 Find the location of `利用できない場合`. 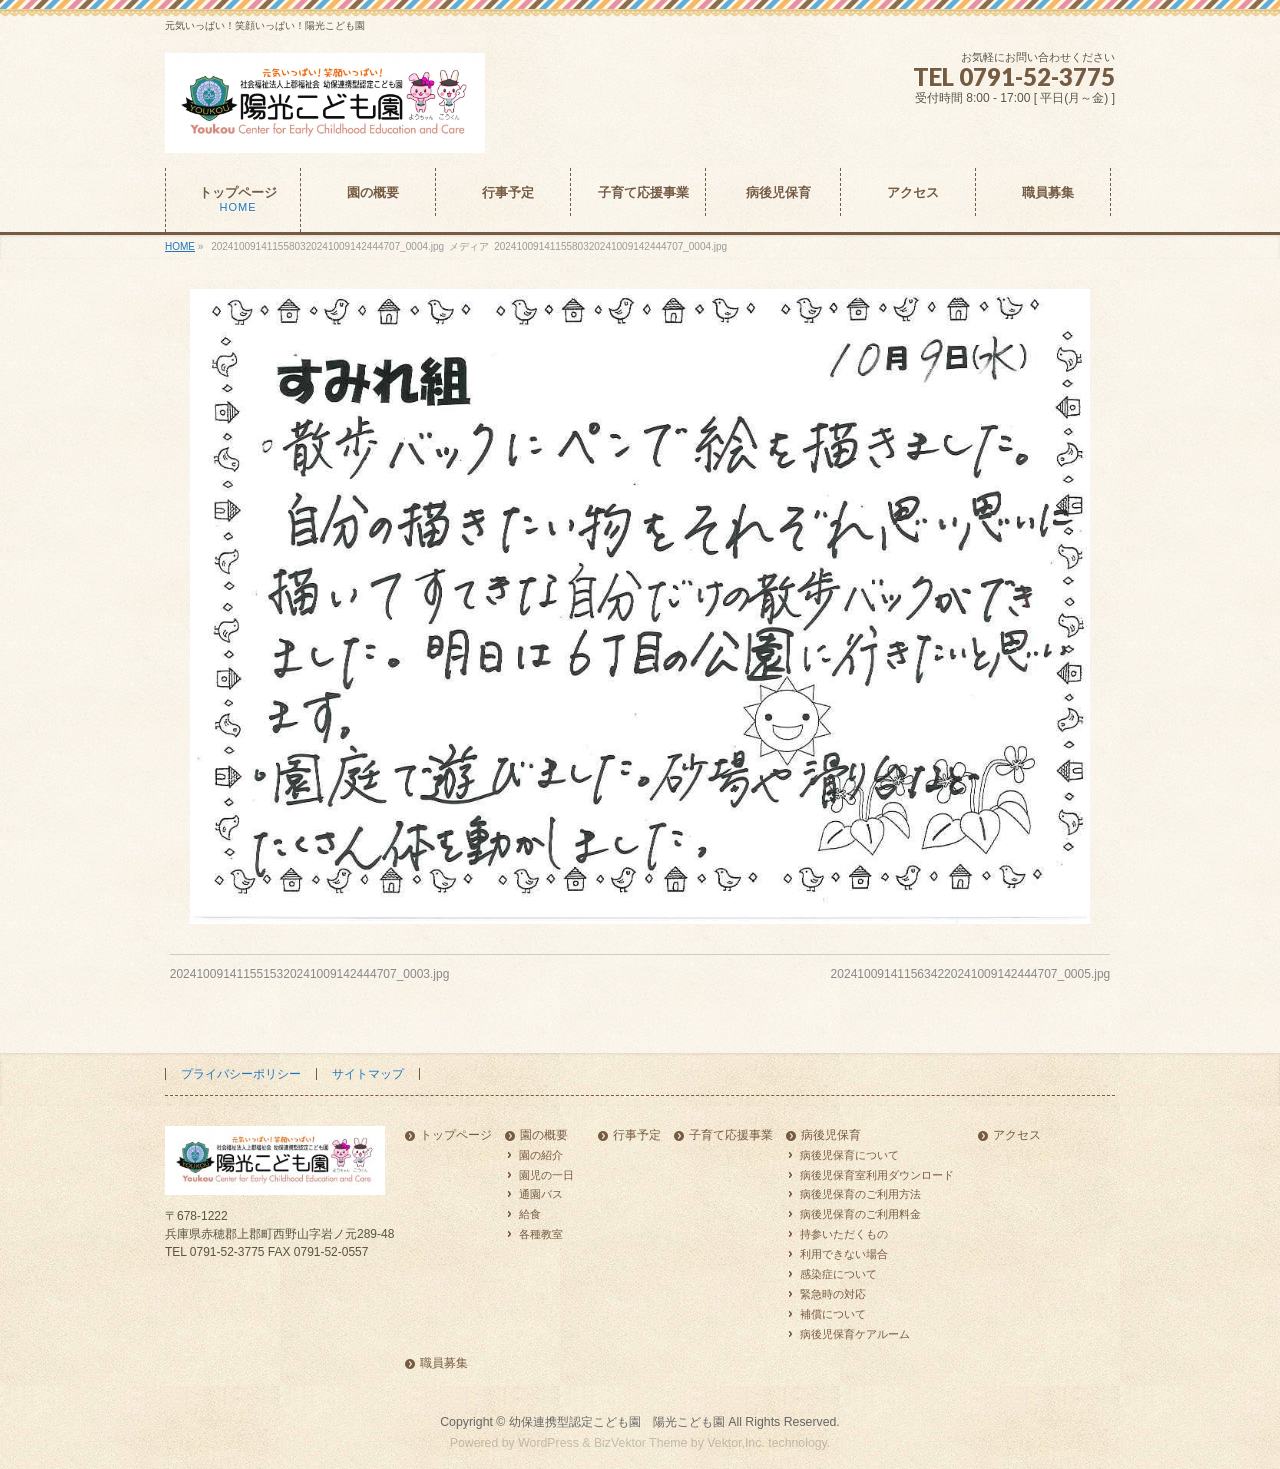

利用できない場合 is located at coordinates (844, 1254).